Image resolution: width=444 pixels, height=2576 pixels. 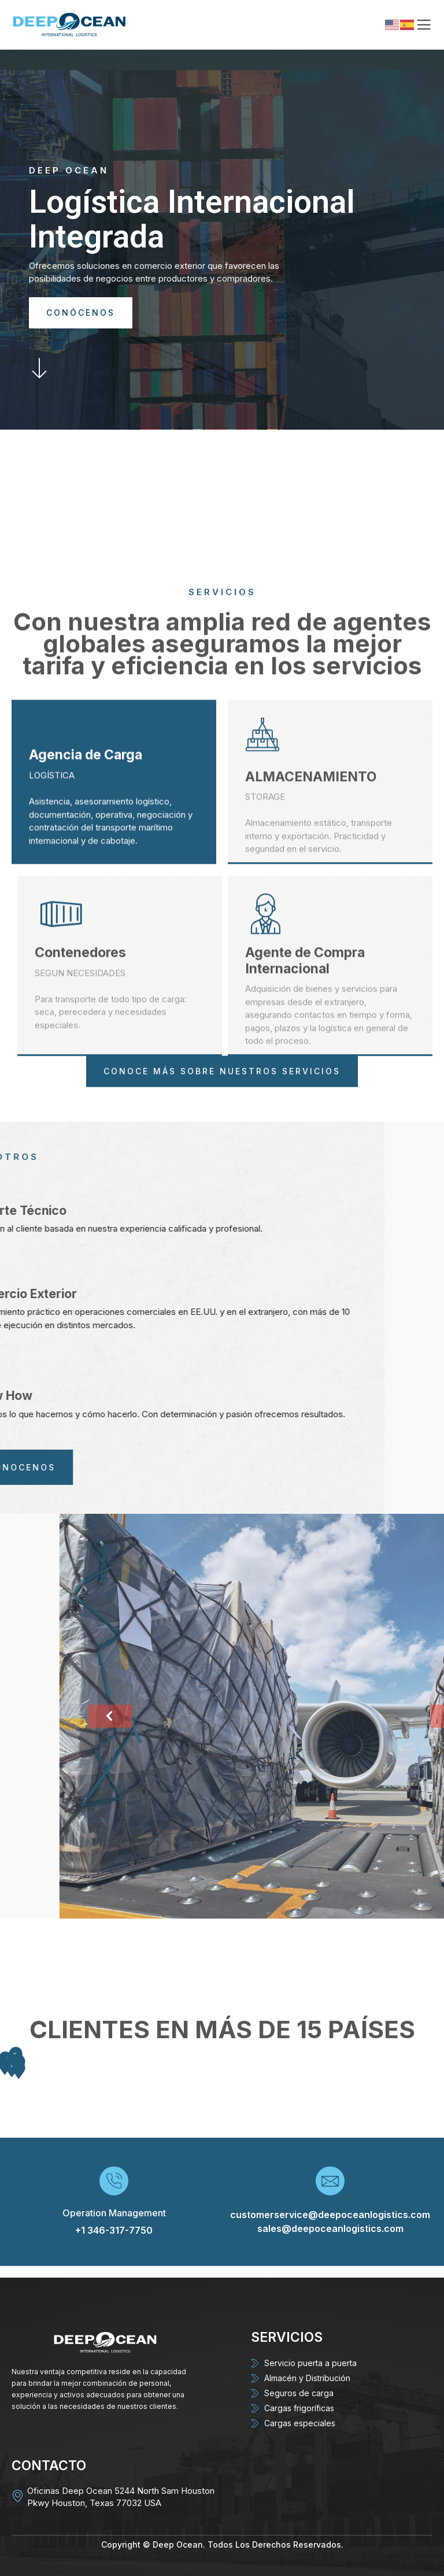 I want to click on CONOCE MÁS SOBRE NUESTROS SERVICIOS, so click(x=222, y=1104).